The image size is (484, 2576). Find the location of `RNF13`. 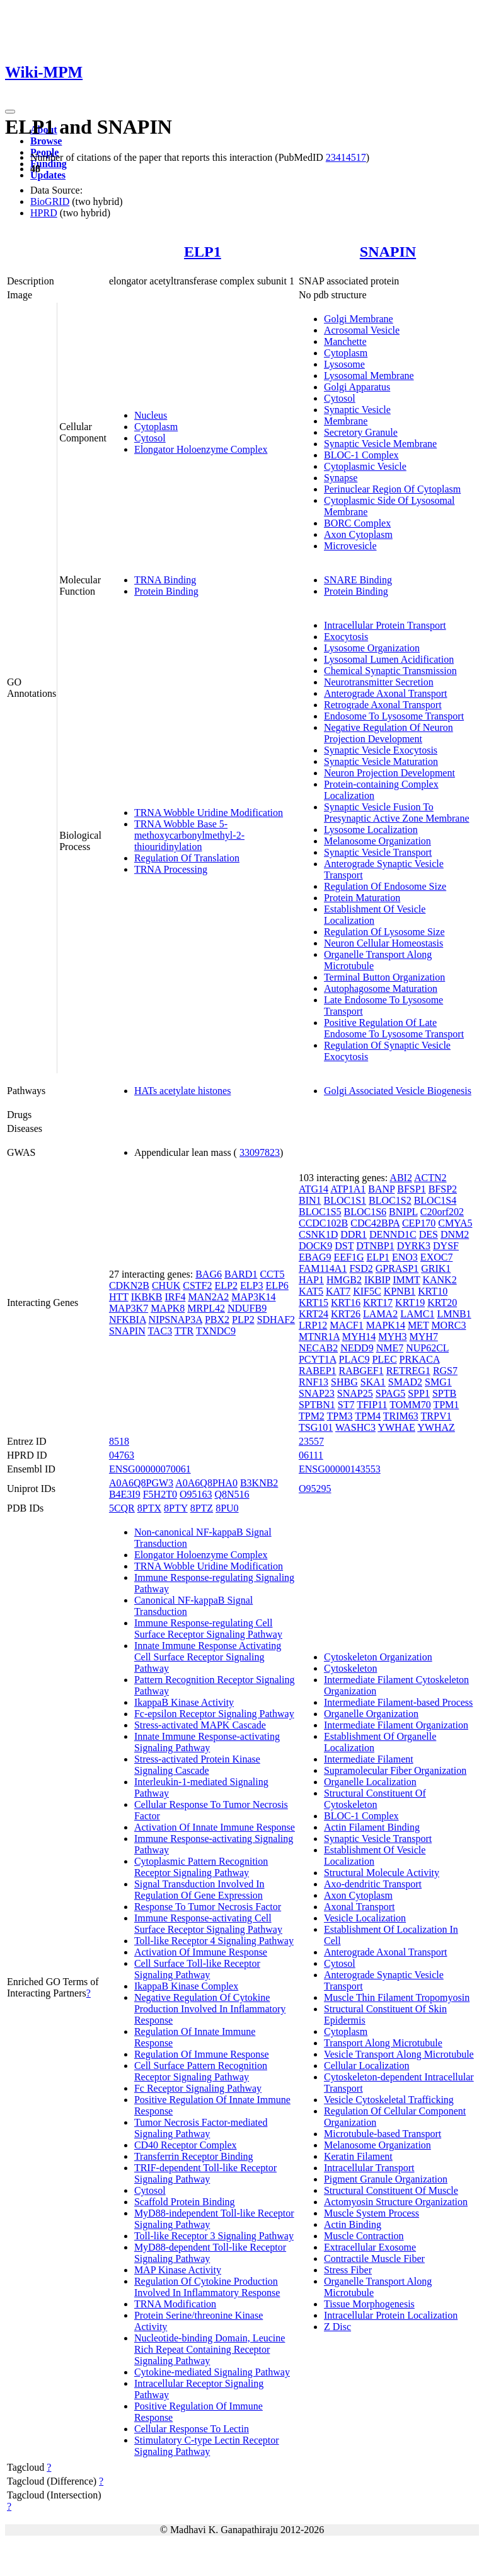

RNF13 is located at coordinates (313, 1382).